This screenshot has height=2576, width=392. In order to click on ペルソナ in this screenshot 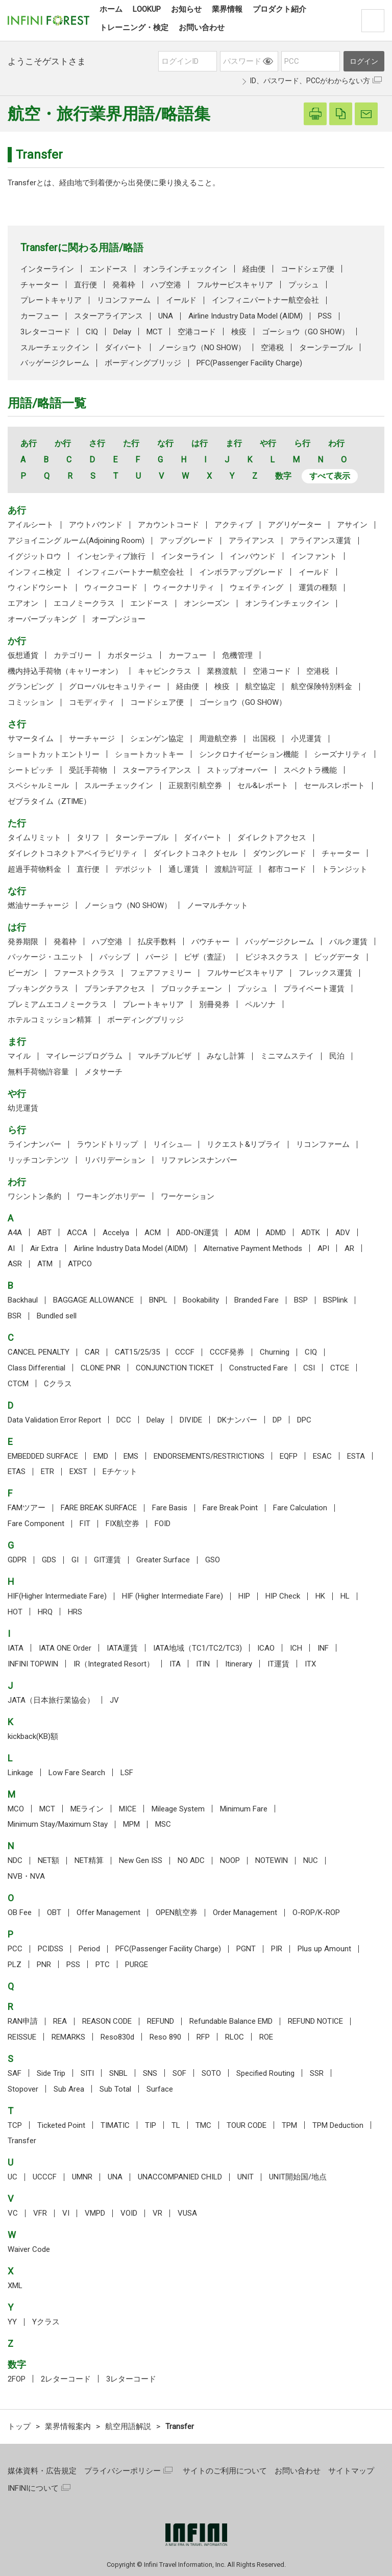, I will do `click(260, 1004)`.